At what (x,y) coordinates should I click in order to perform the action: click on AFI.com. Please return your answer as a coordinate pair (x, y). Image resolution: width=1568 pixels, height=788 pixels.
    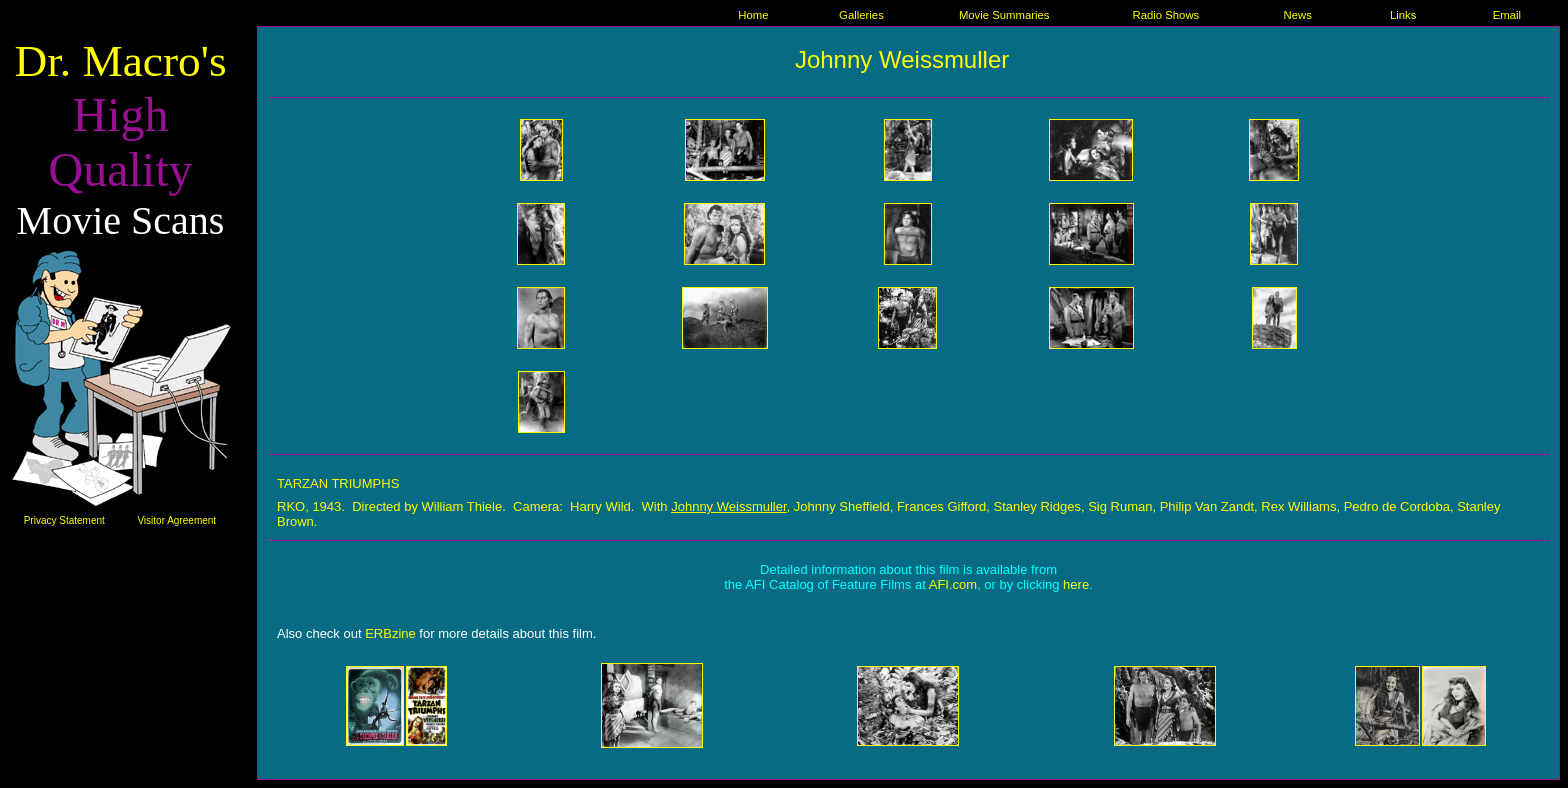
    Looking at the image, I should click on (953, 584).